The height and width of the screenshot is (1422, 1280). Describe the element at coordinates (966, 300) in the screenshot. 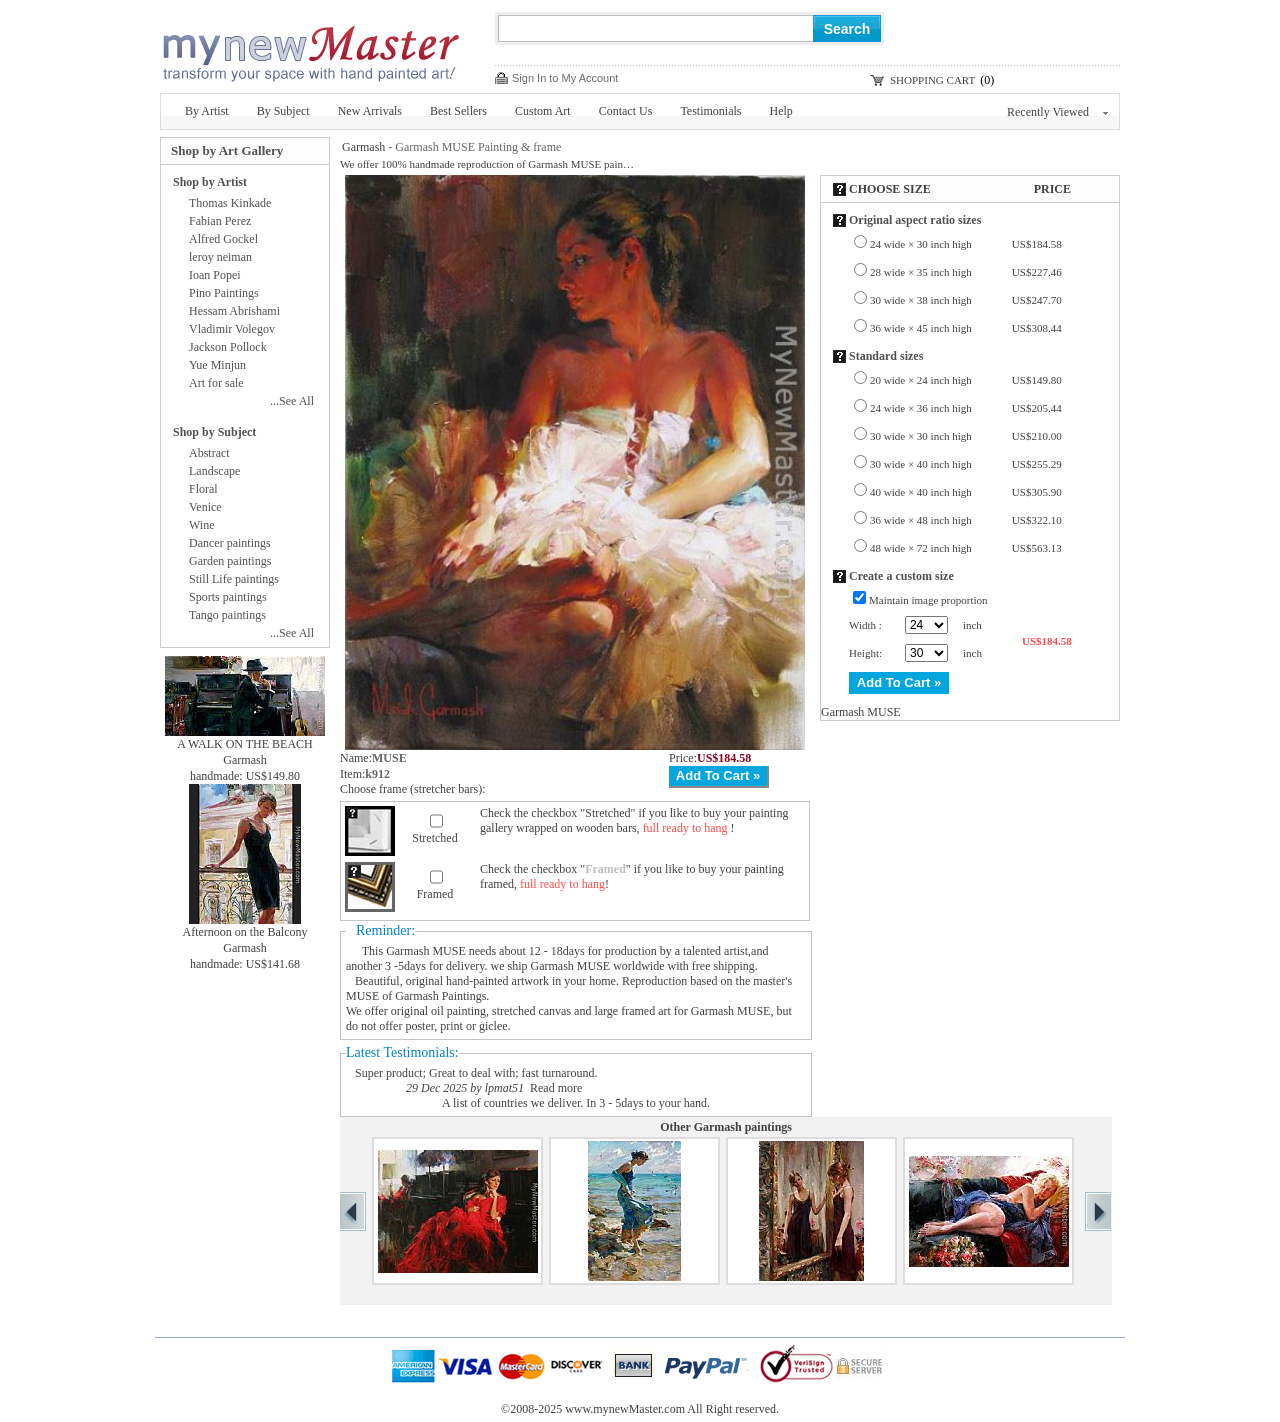

I see `30 wide × 38 inch high` at that location.